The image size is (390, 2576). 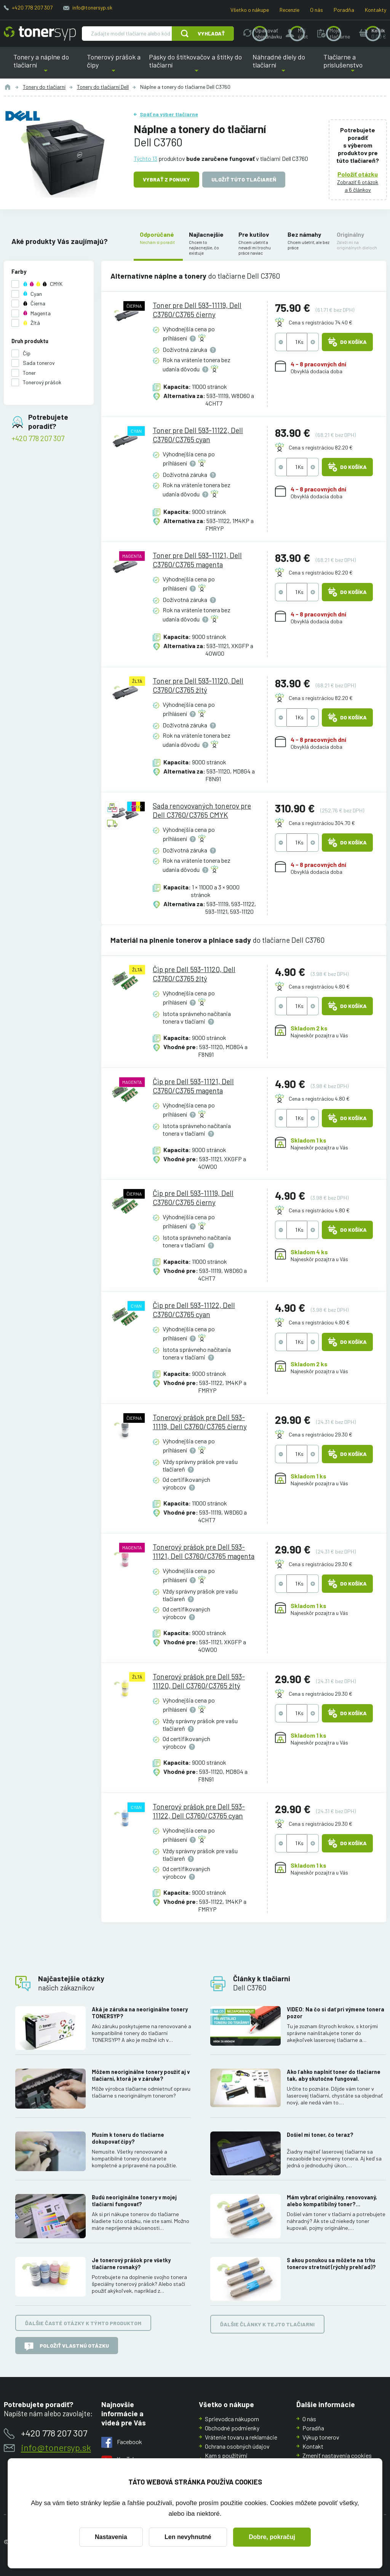 I want to click on Náhradné diely do tlačiarní [button], so click(x=283, y=66).